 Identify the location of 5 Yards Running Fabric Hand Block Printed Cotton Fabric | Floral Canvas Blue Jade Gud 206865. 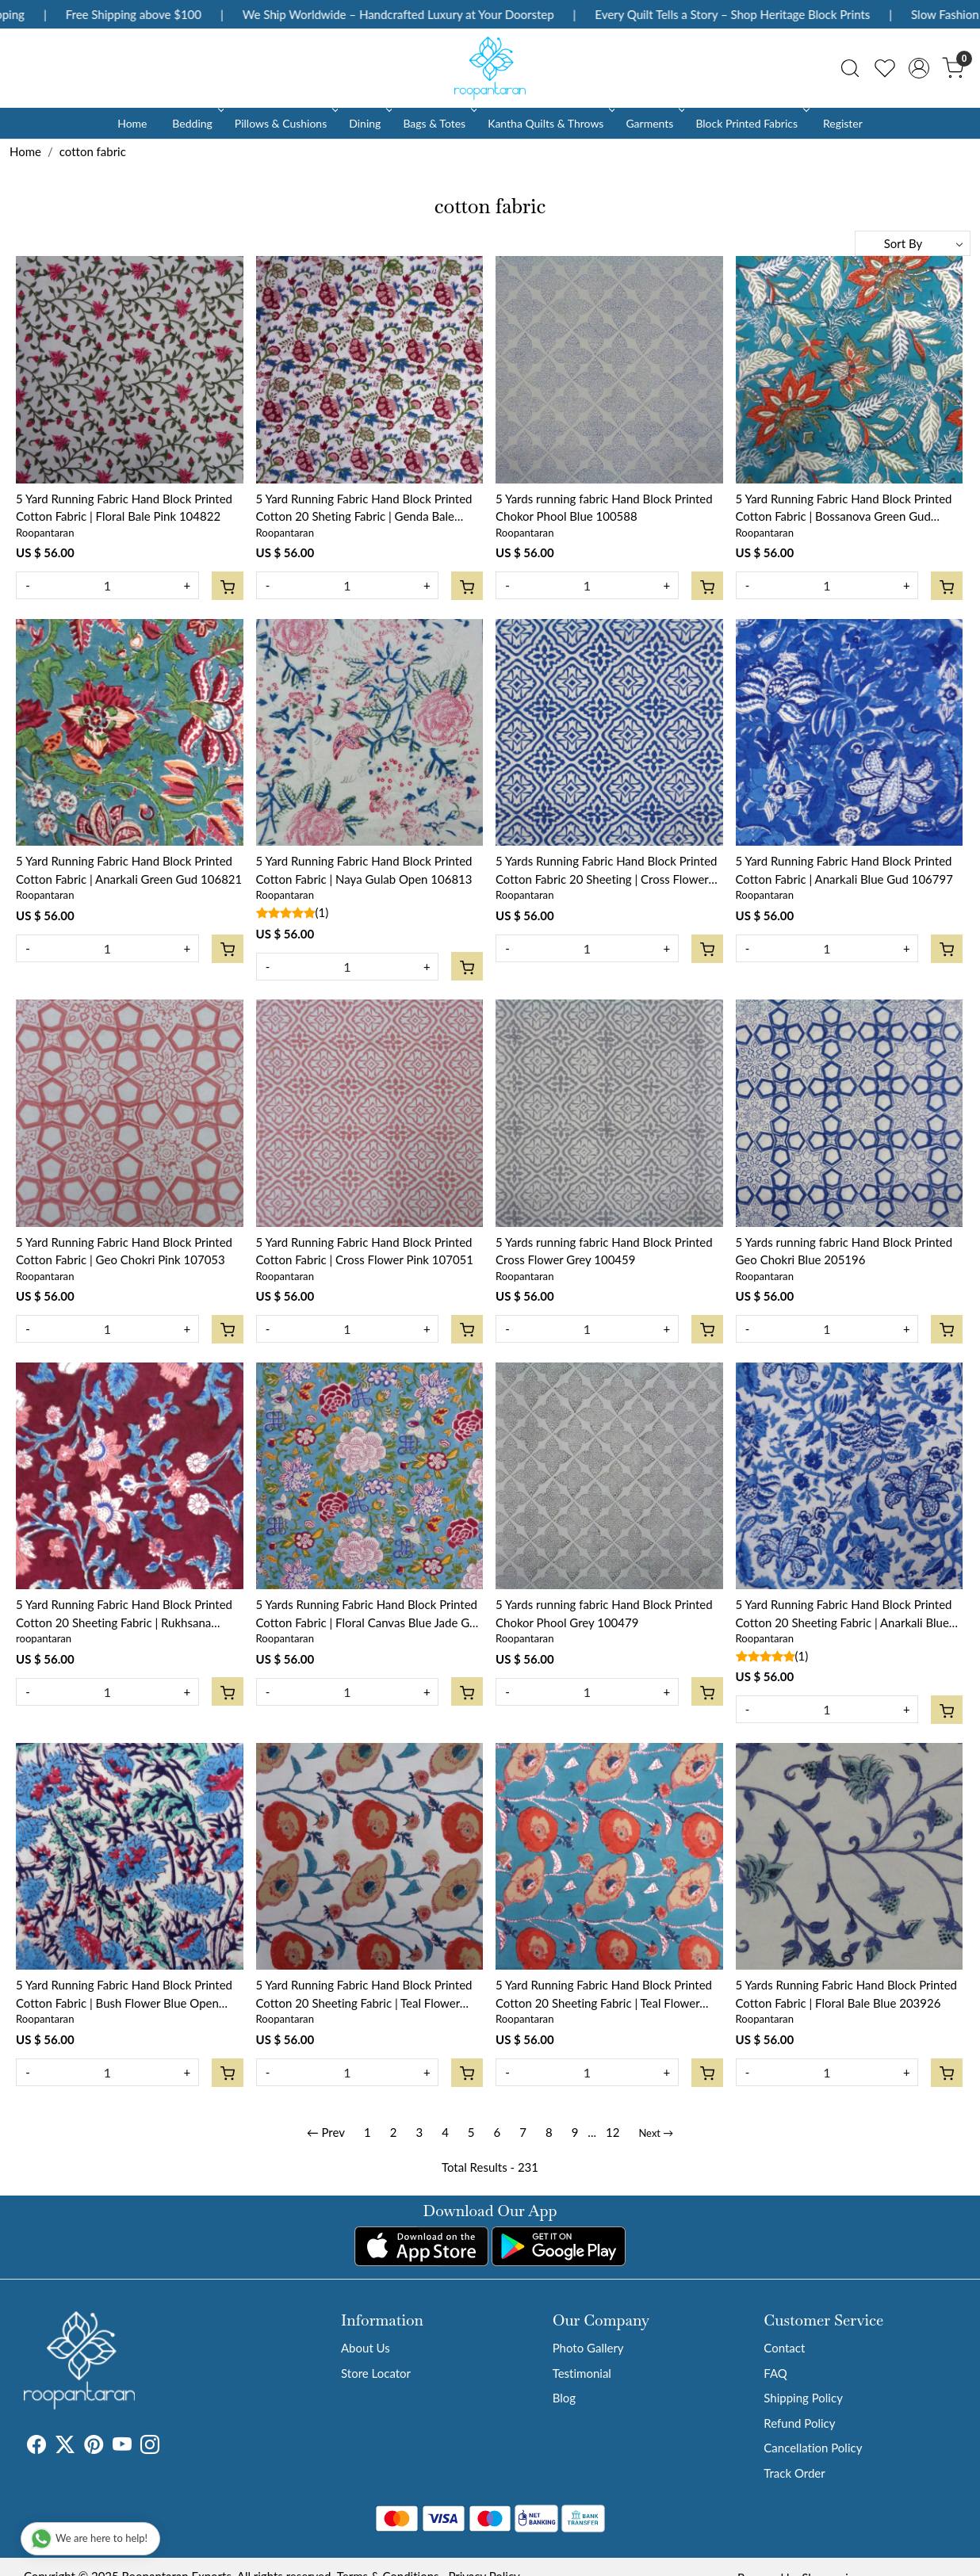
(369, 1614).